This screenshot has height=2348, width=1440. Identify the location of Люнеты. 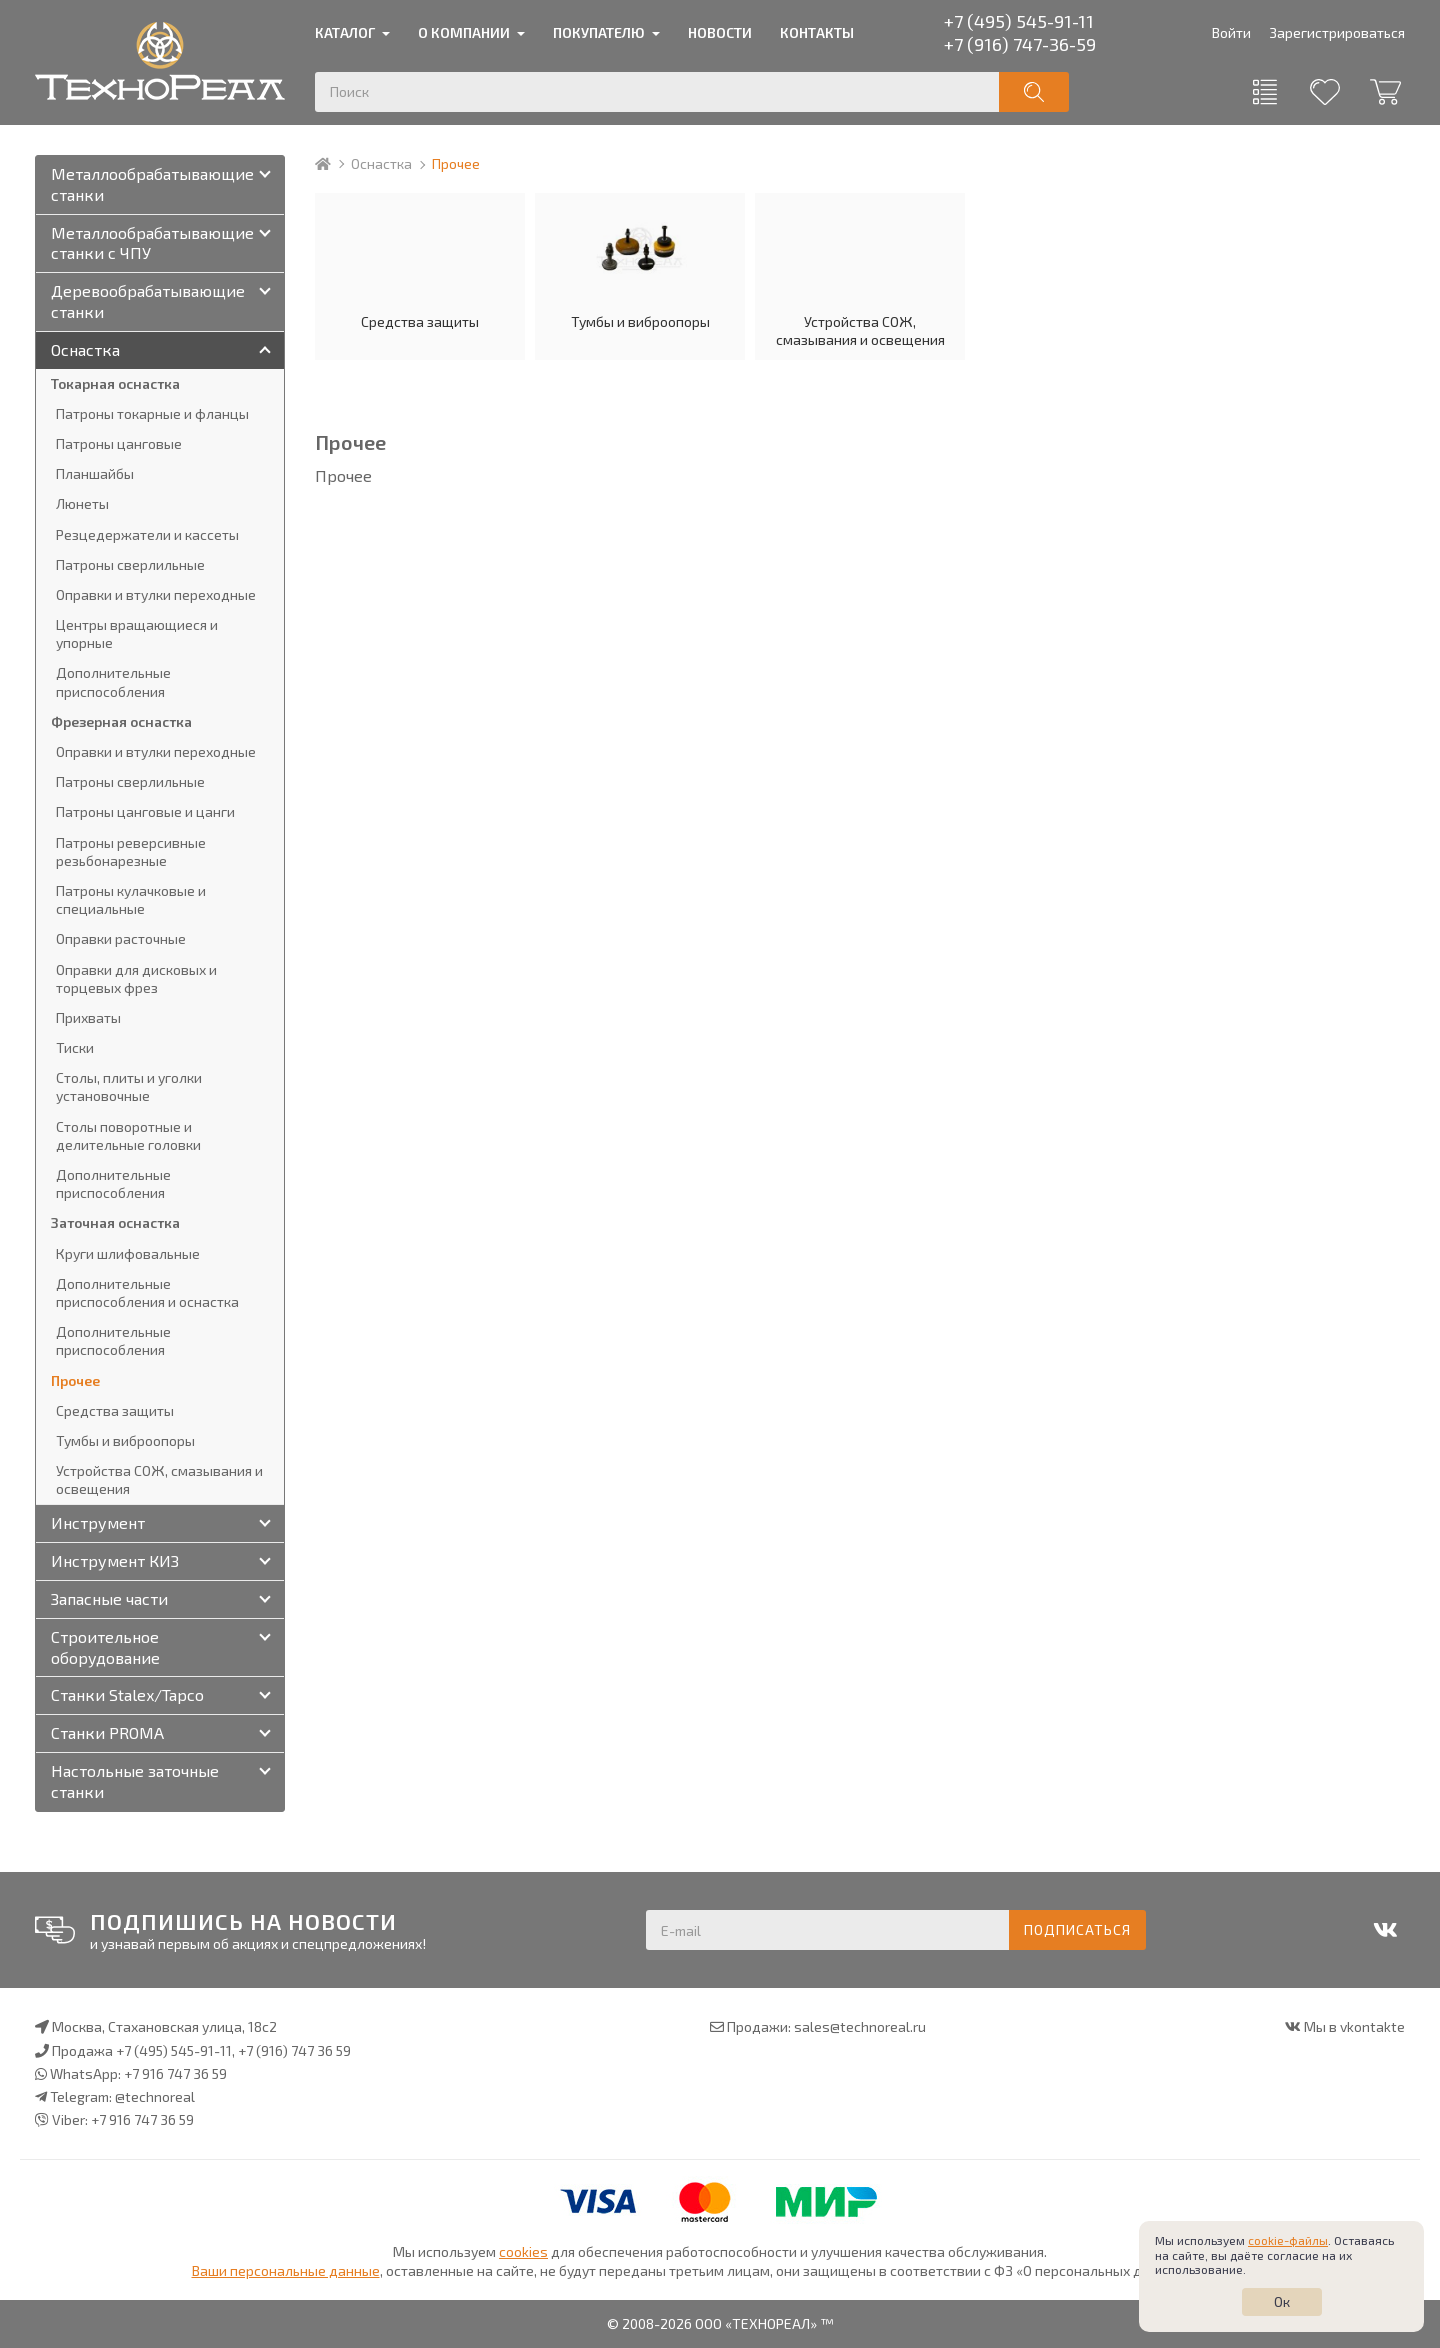
(82, 503).